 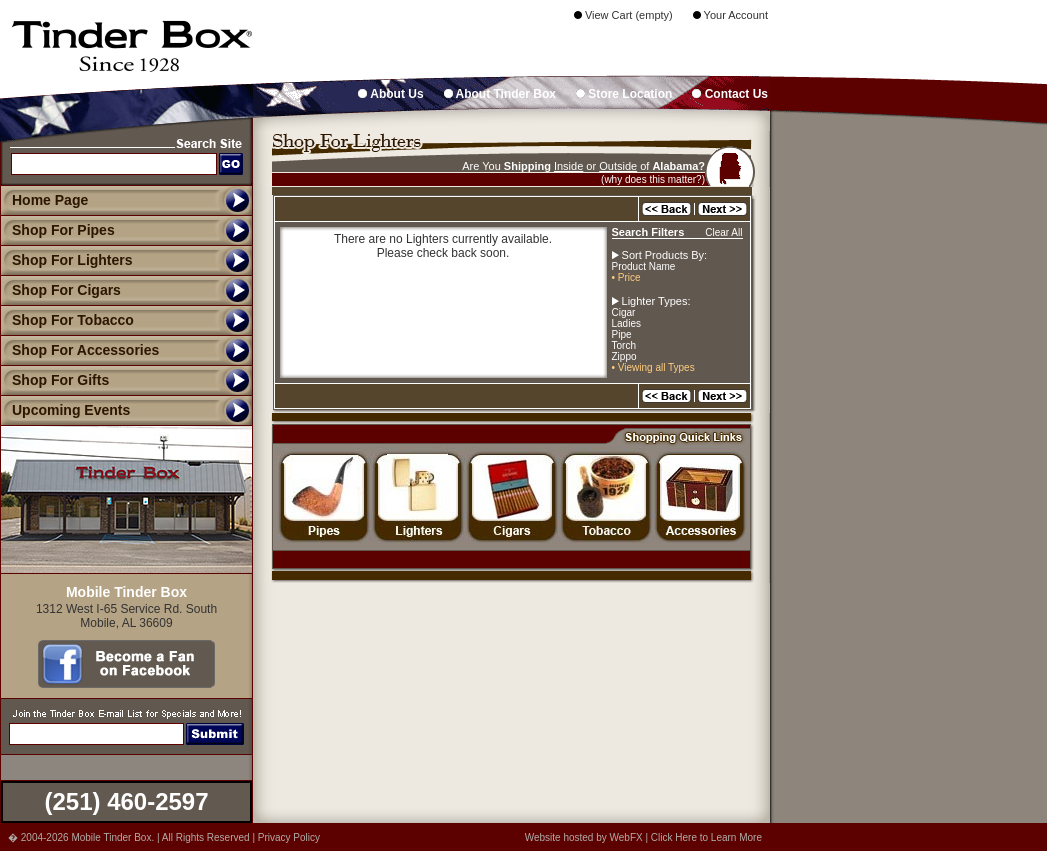 I want to click on Contact Us, so click(x=730, y=94).